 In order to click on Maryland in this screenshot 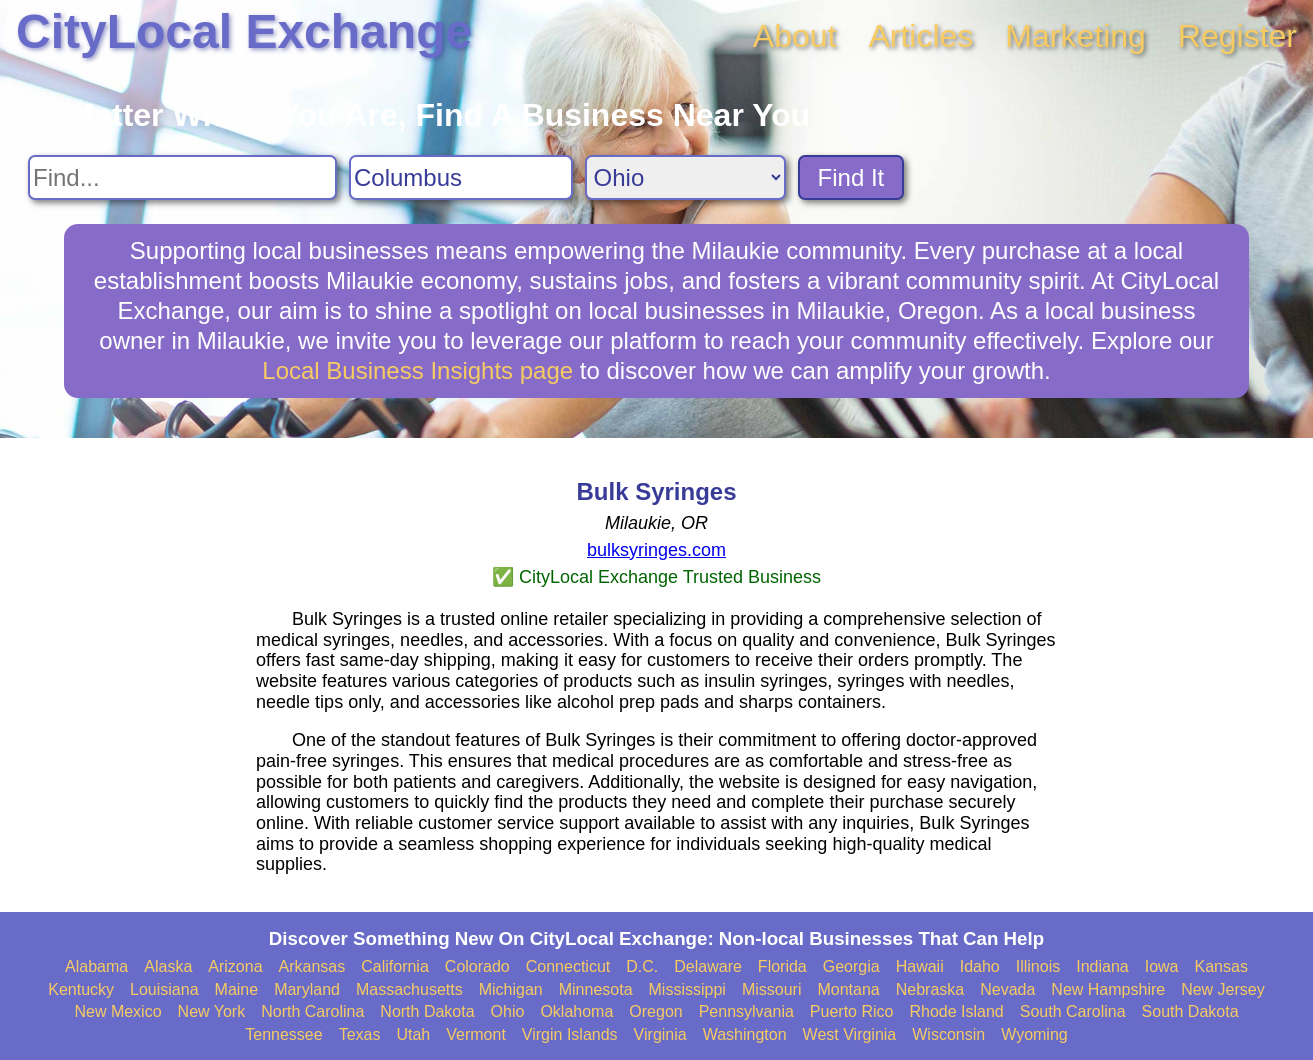, I will do `click(307, 989)`.